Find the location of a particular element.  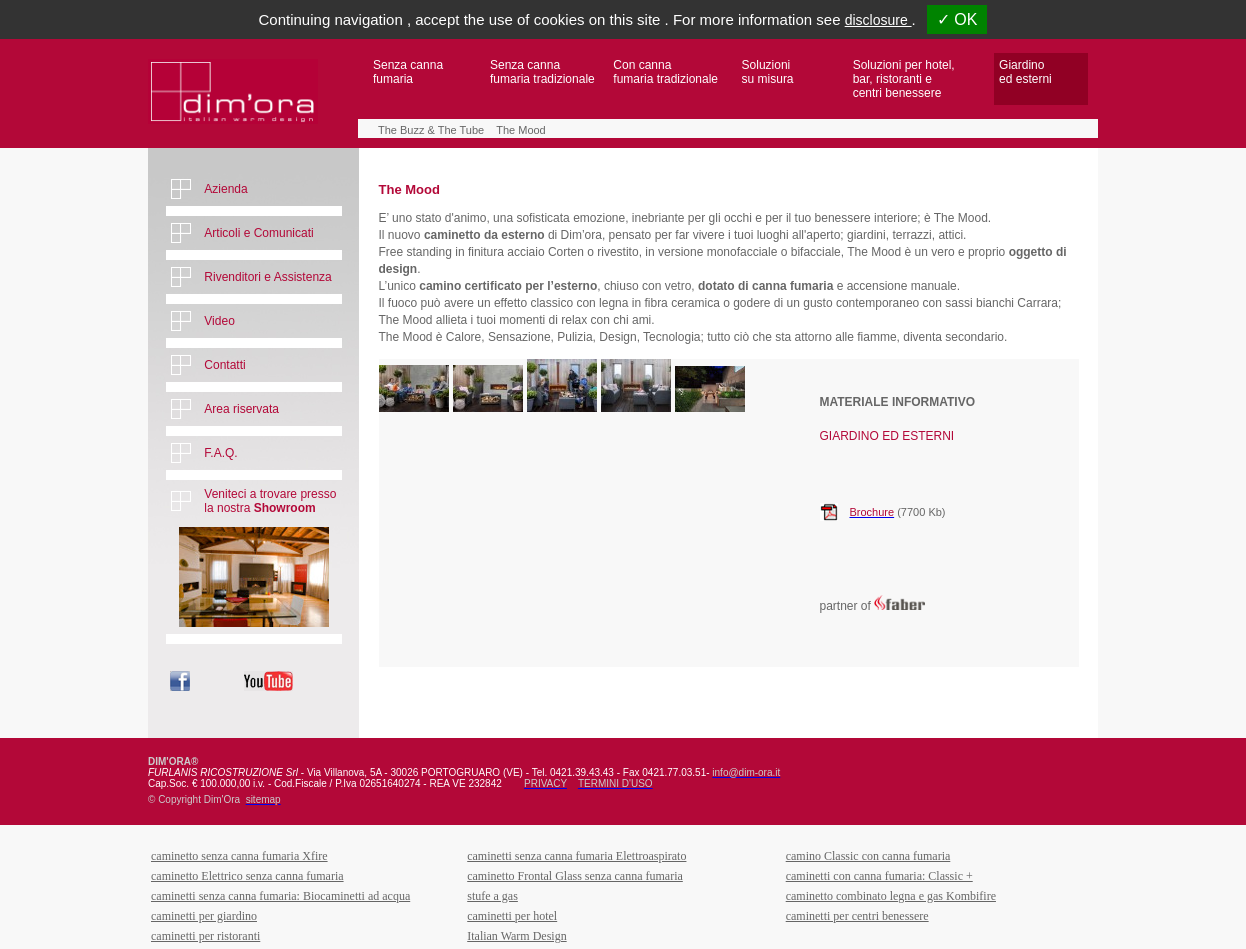

Italian Warm Design is located at coordinates (516, 936).